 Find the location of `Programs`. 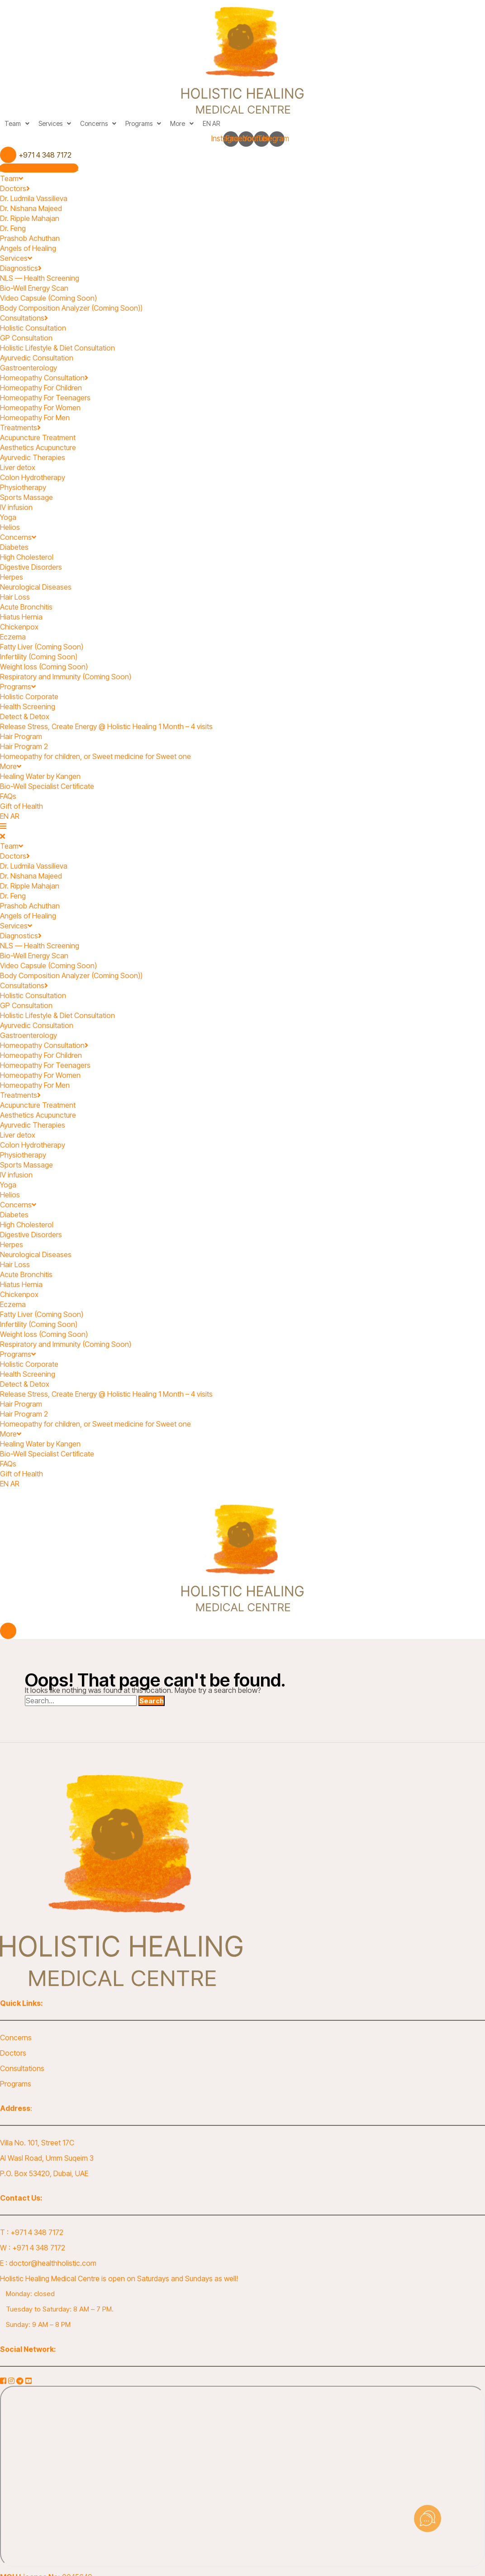

Programs is located at coordinates (143, 123).